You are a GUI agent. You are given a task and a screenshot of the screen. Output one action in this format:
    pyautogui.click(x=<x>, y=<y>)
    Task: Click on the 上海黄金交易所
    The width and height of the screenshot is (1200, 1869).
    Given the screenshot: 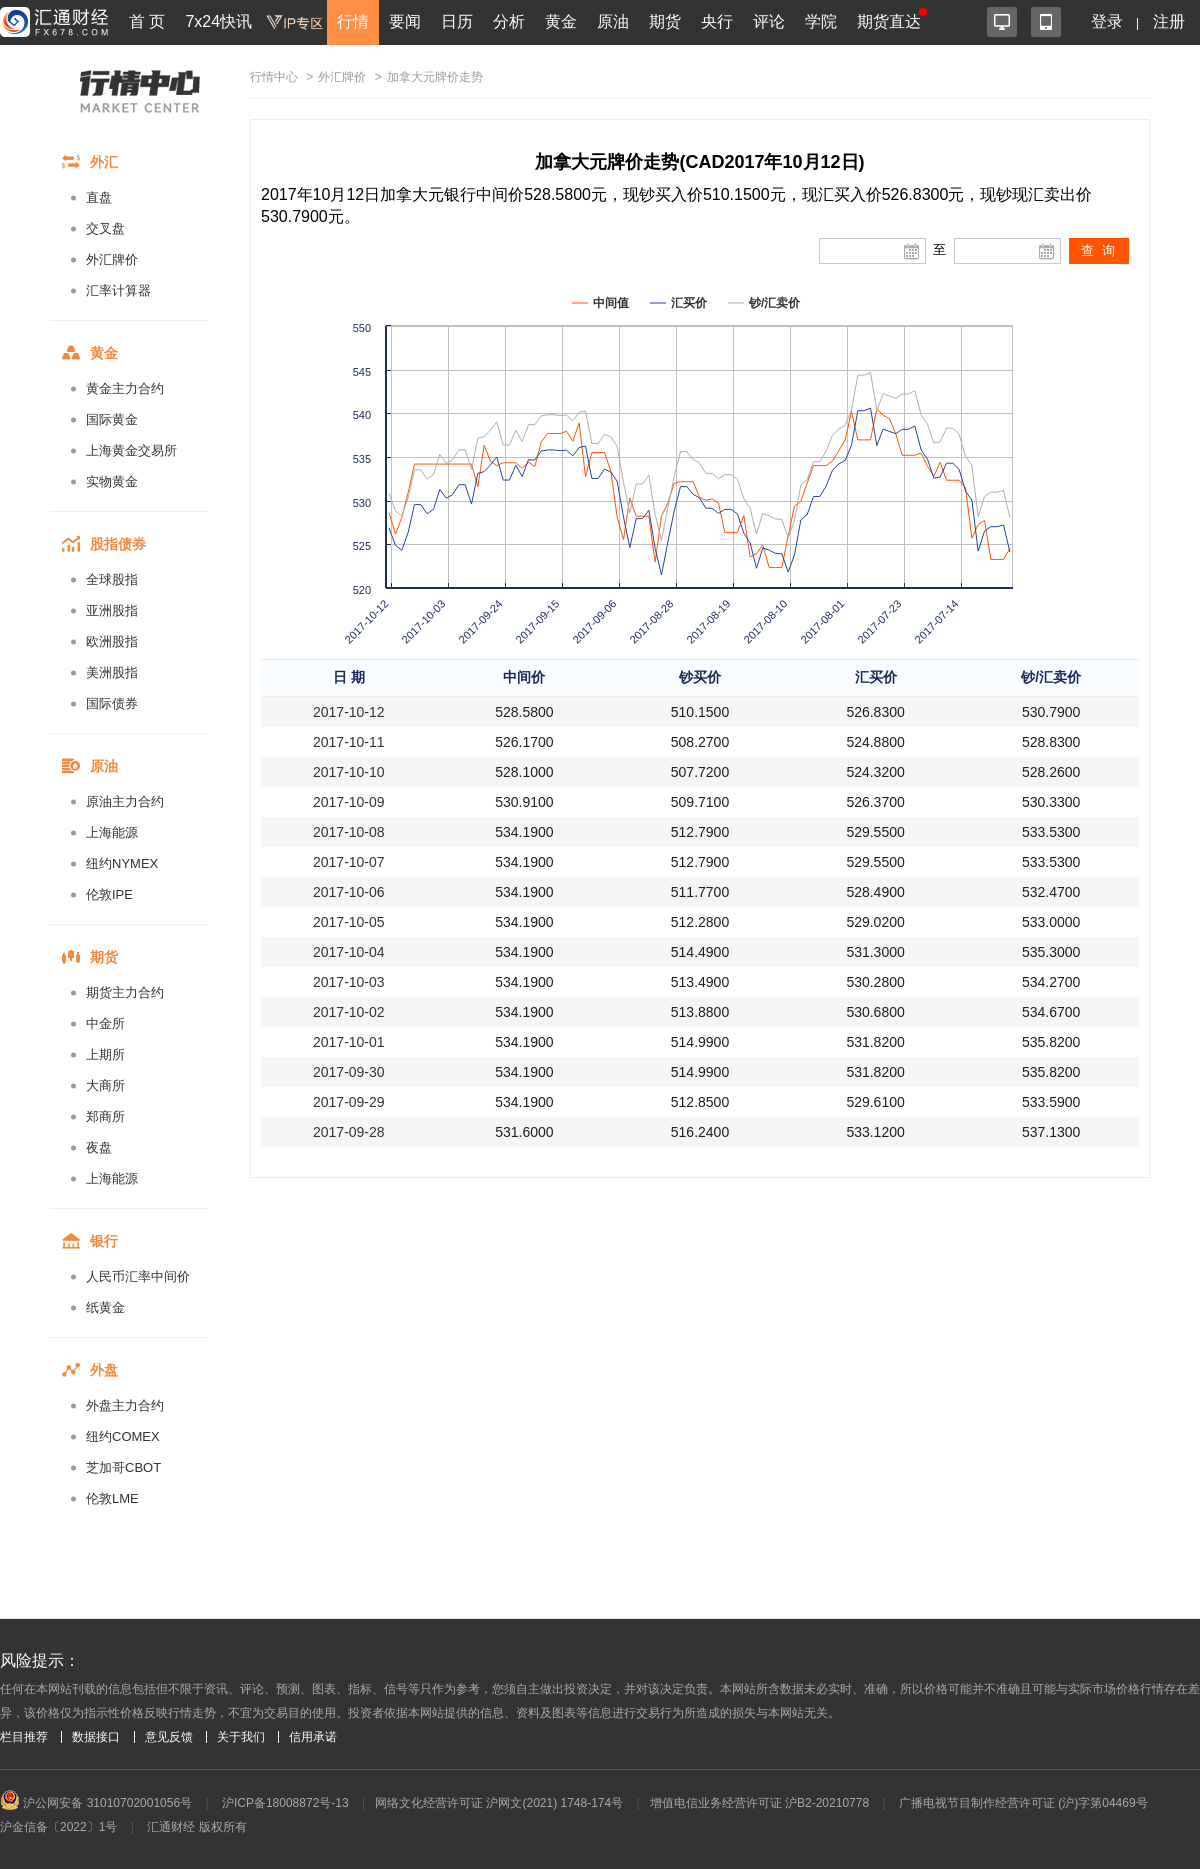 What is the action you would take?
    pyautogui.click(x=131, y=450)
    